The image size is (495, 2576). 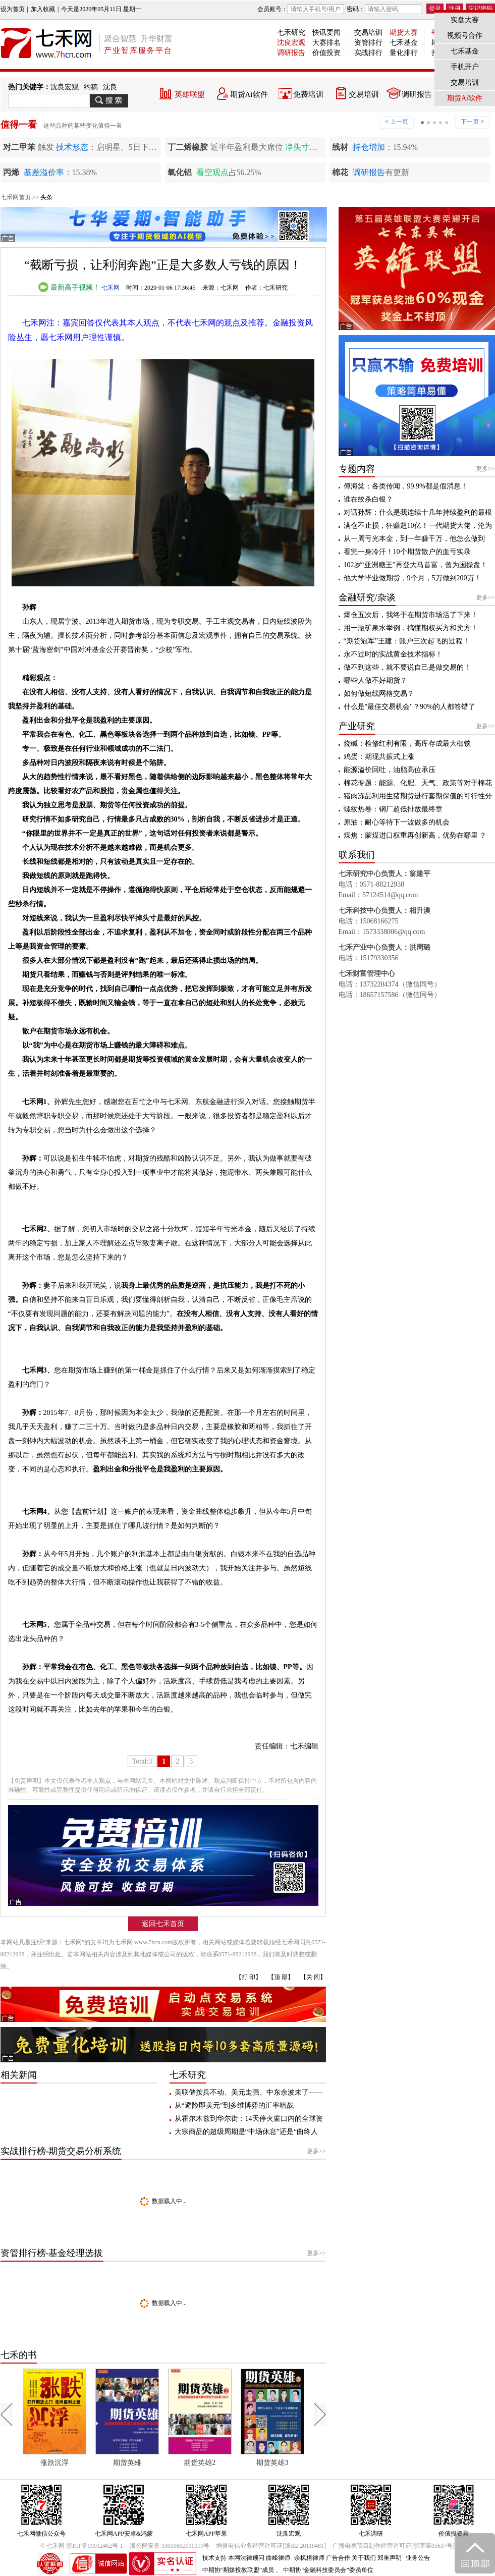 What do you see at coordinates (90, 2463) in the screenshot?
I see `涨跌沉浮` at bounding box center [90, 2463].